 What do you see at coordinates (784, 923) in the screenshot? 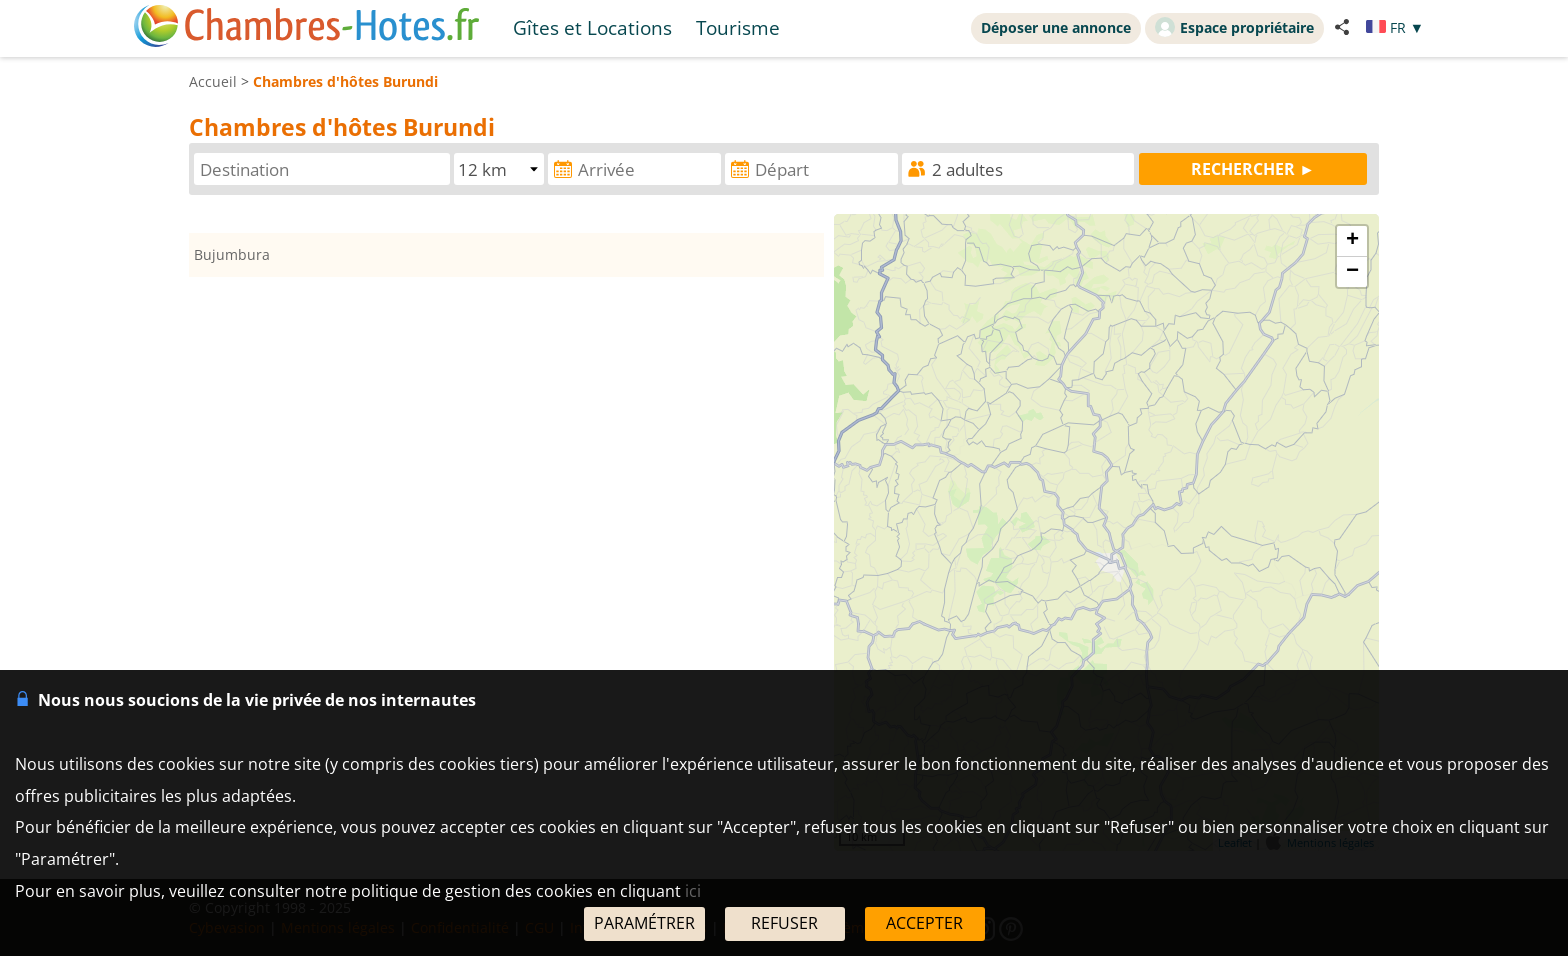
I see `REFUSER` at bounding box center [784, 923].